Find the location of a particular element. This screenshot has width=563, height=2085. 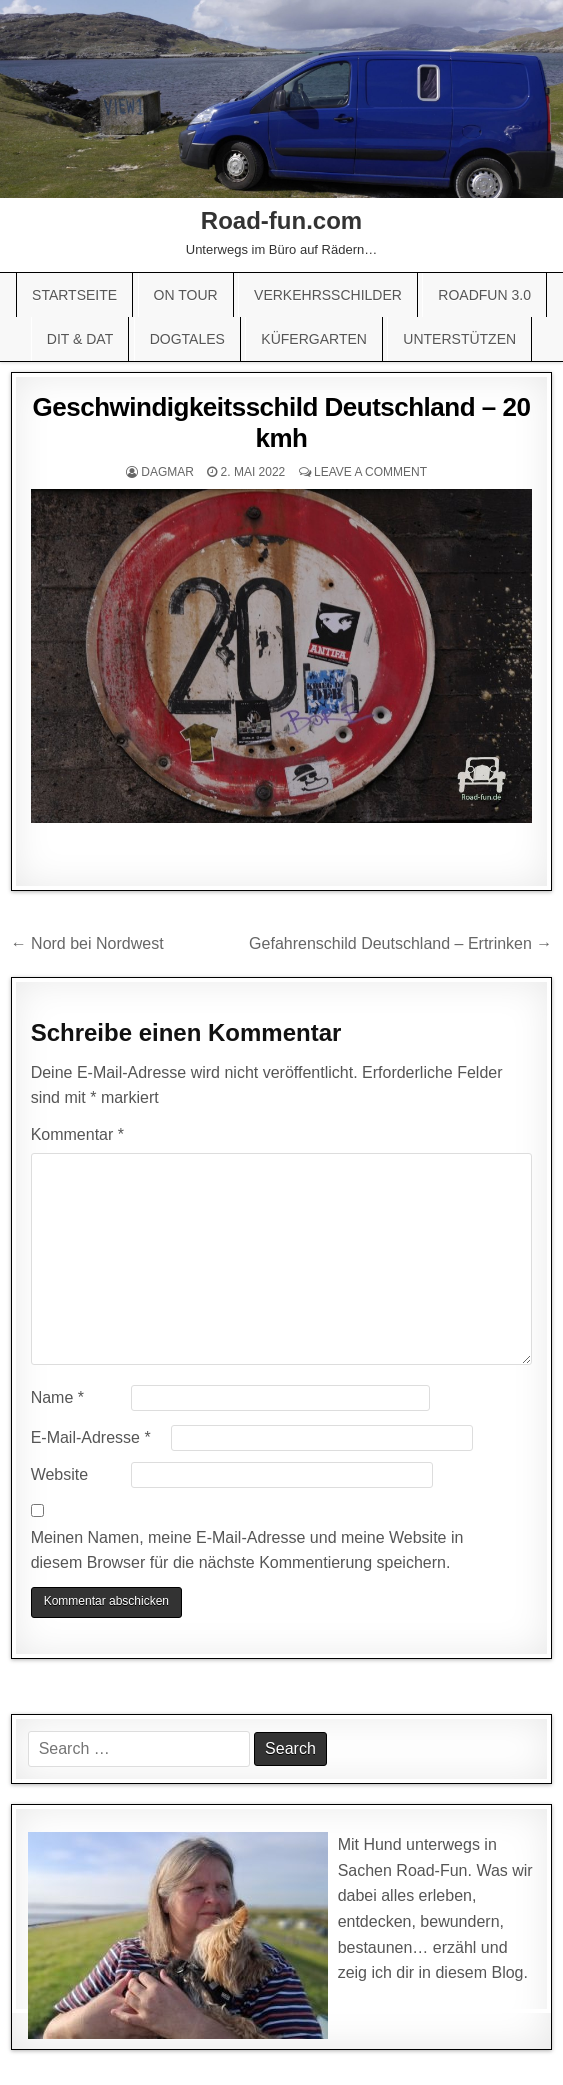

Website is located at coordinates (60, 1474).